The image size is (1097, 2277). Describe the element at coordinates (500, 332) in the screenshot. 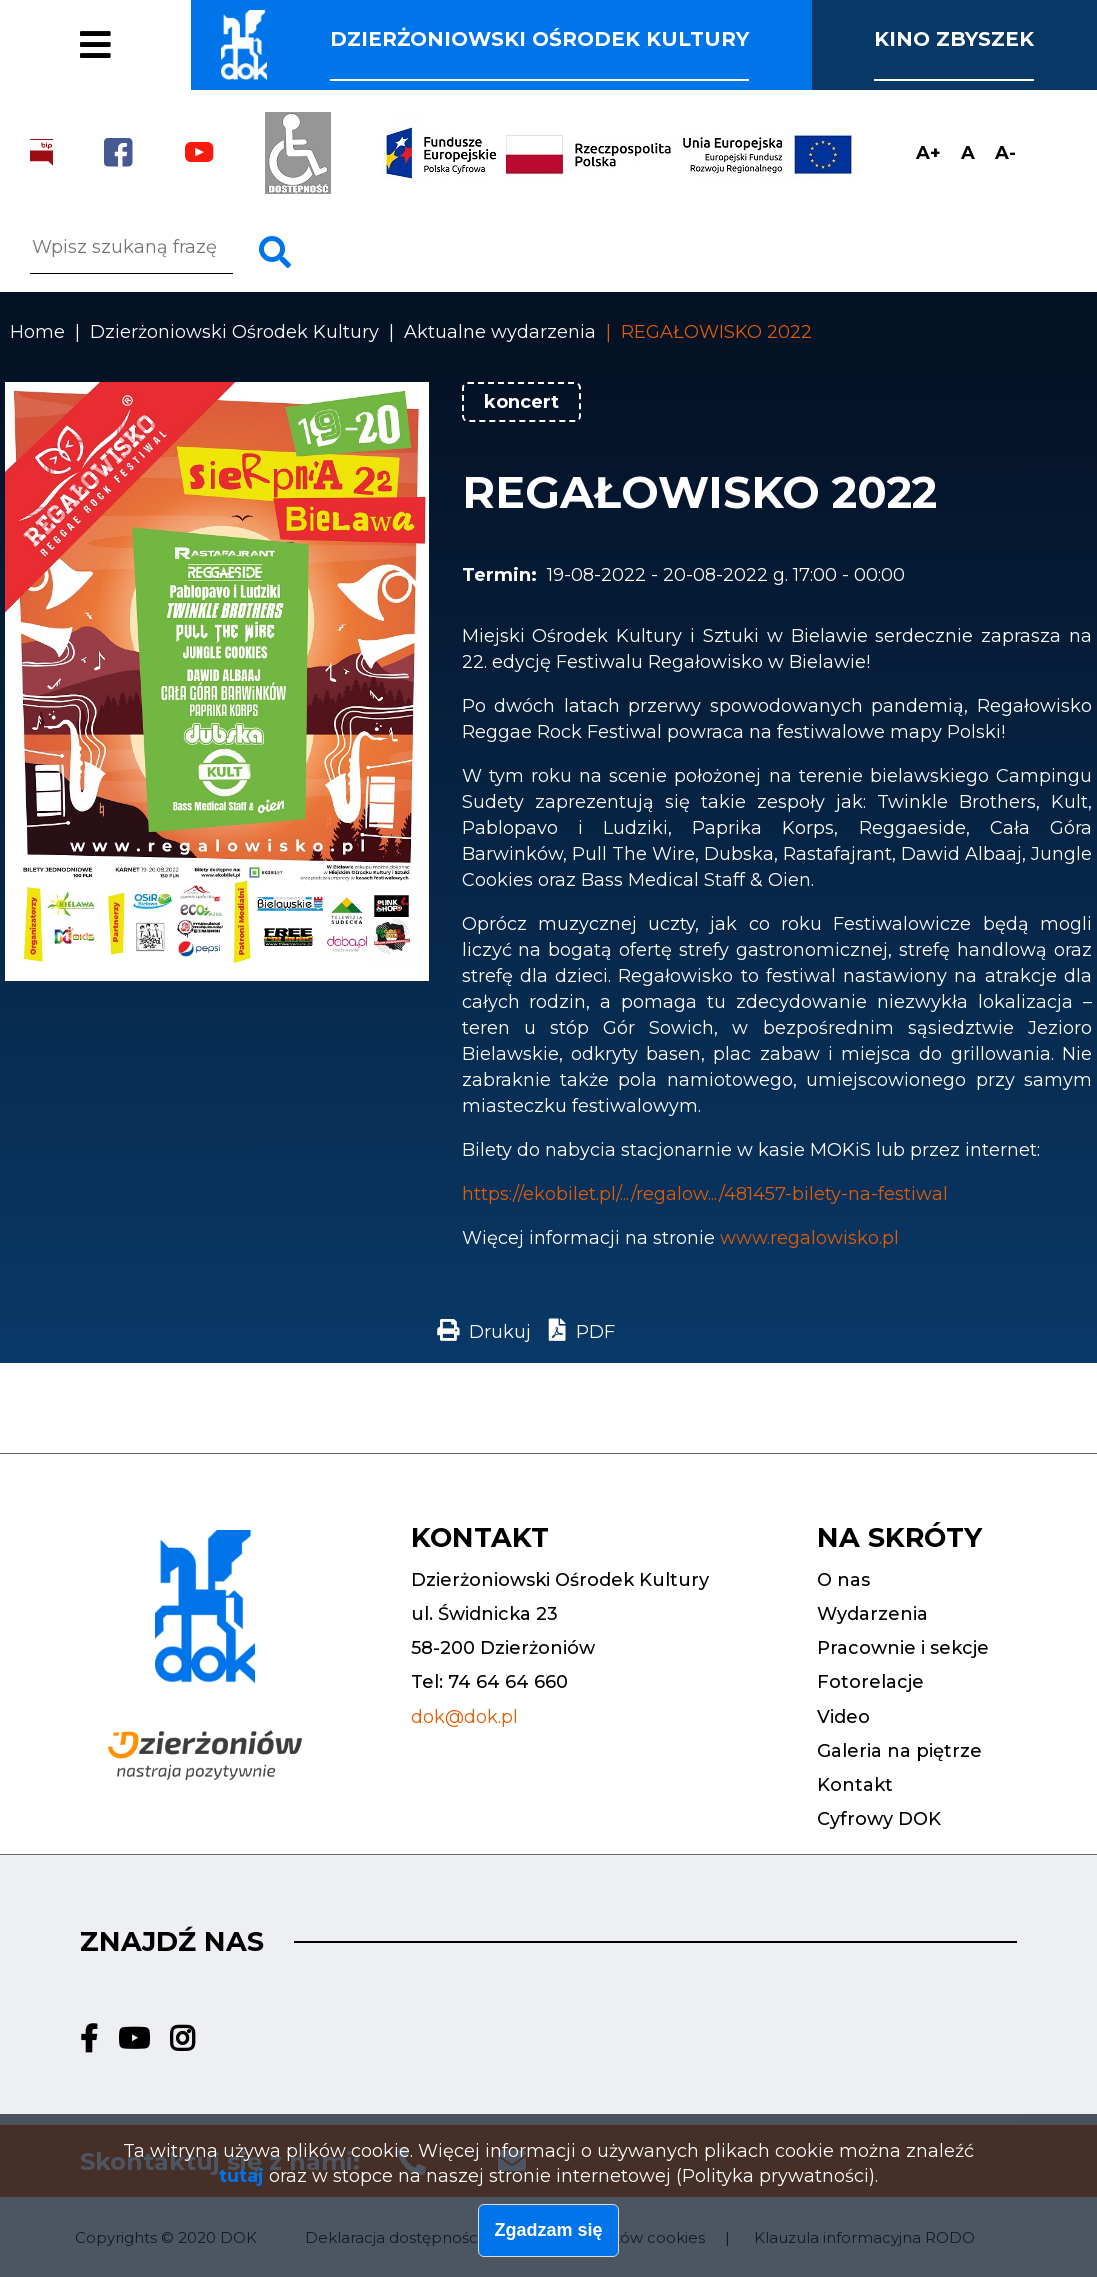

I see `Aktualne wydarzenia` at that location.